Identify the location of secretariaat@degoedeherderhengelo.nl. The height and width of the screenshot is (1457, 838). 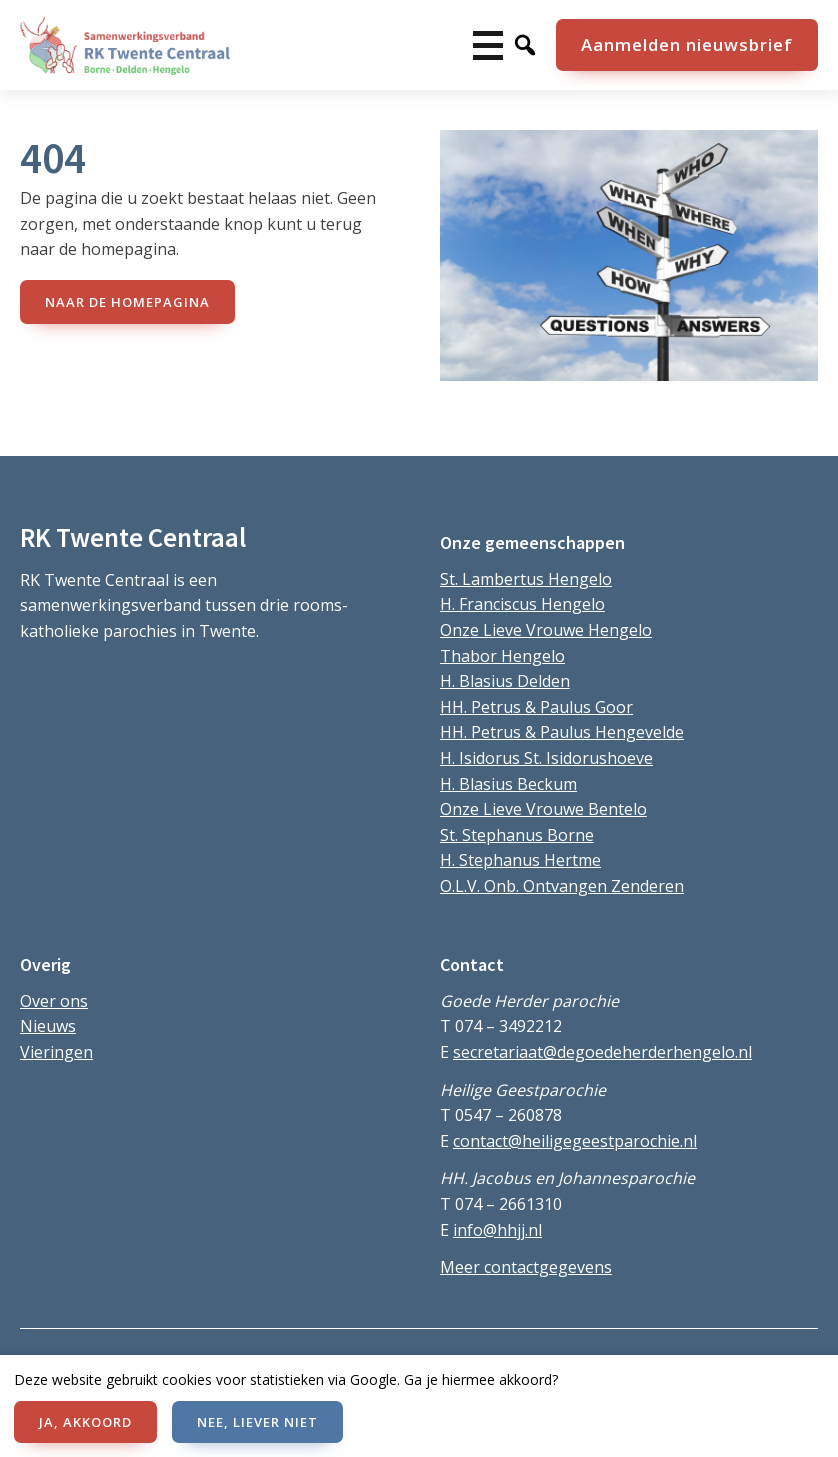
(602, 1052).